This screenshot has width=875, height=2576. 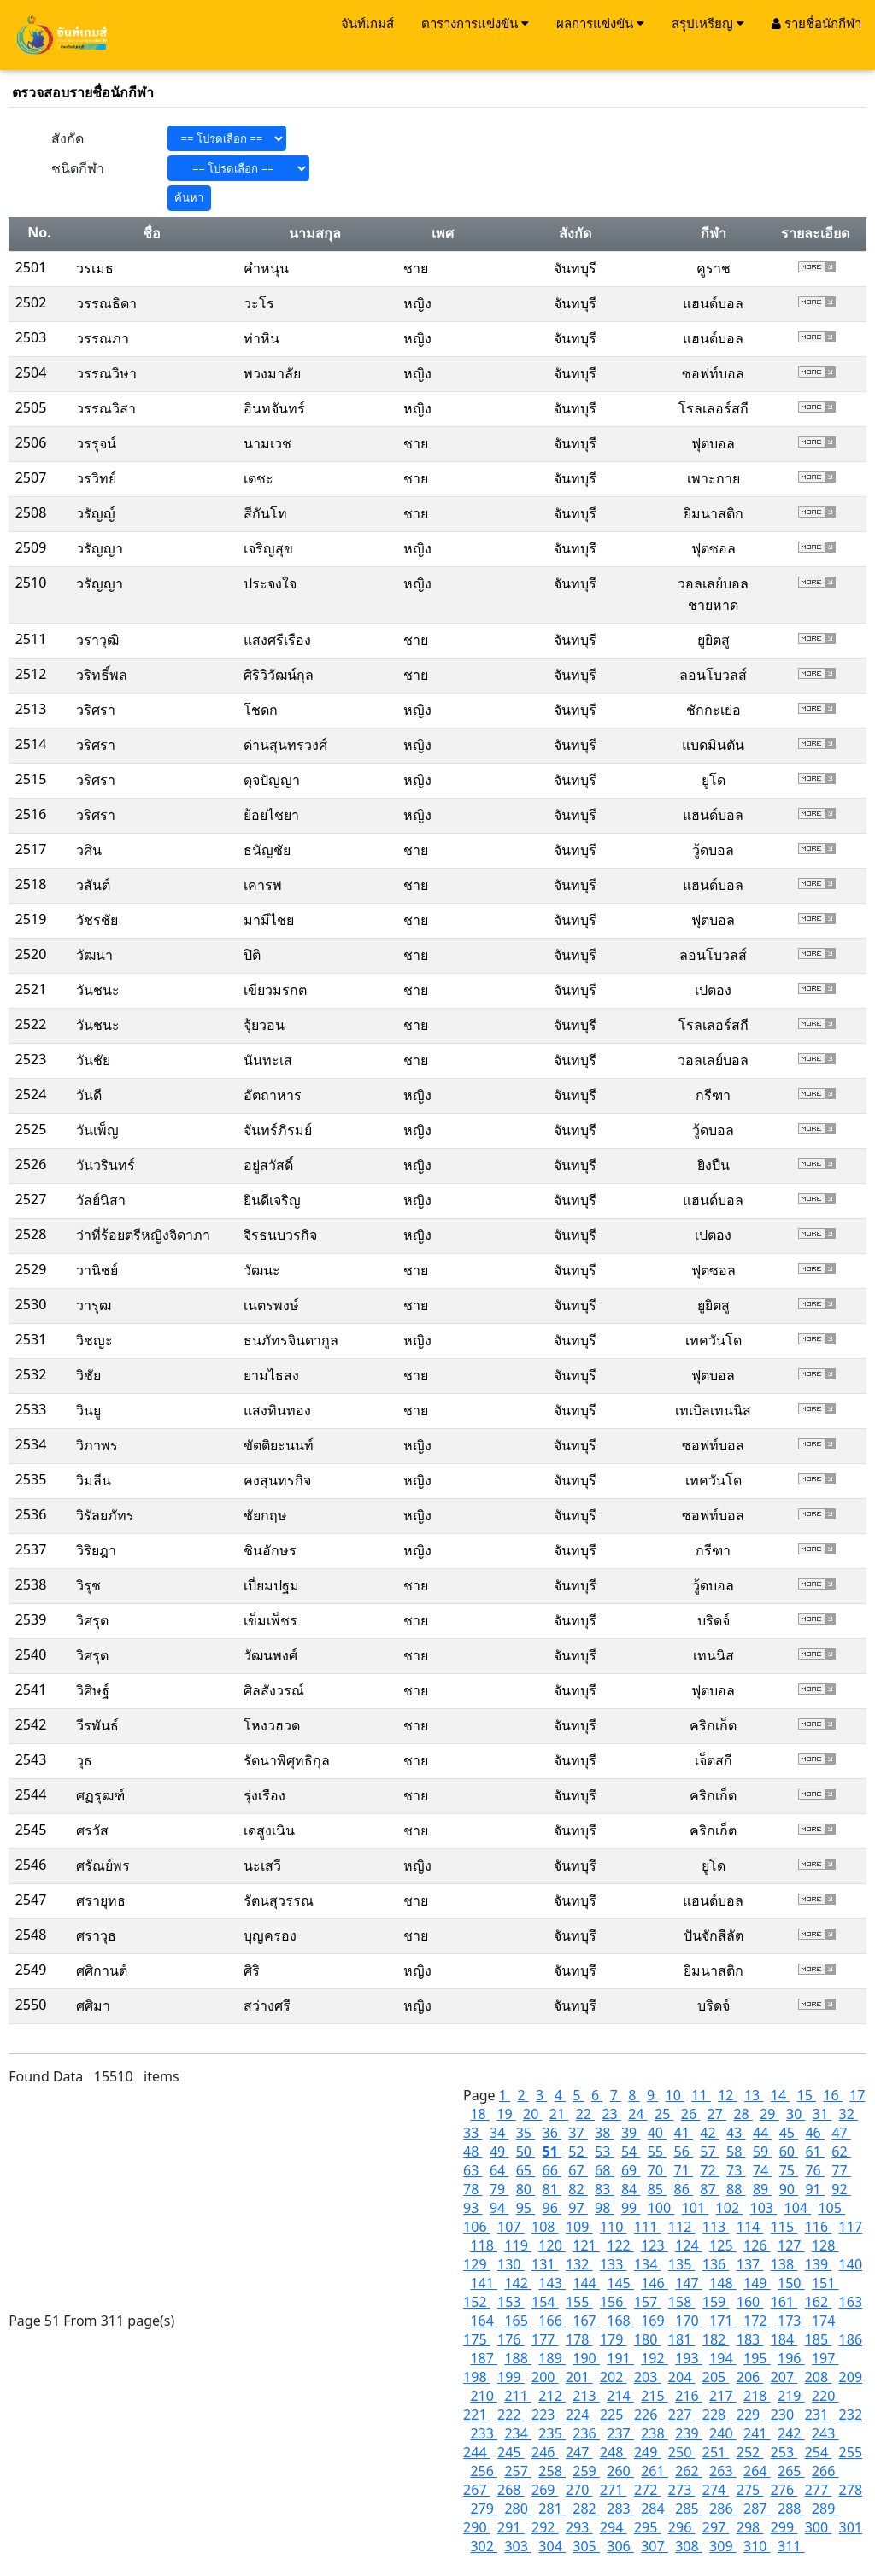 I want to click on 303, so click(x=517, y=2546).